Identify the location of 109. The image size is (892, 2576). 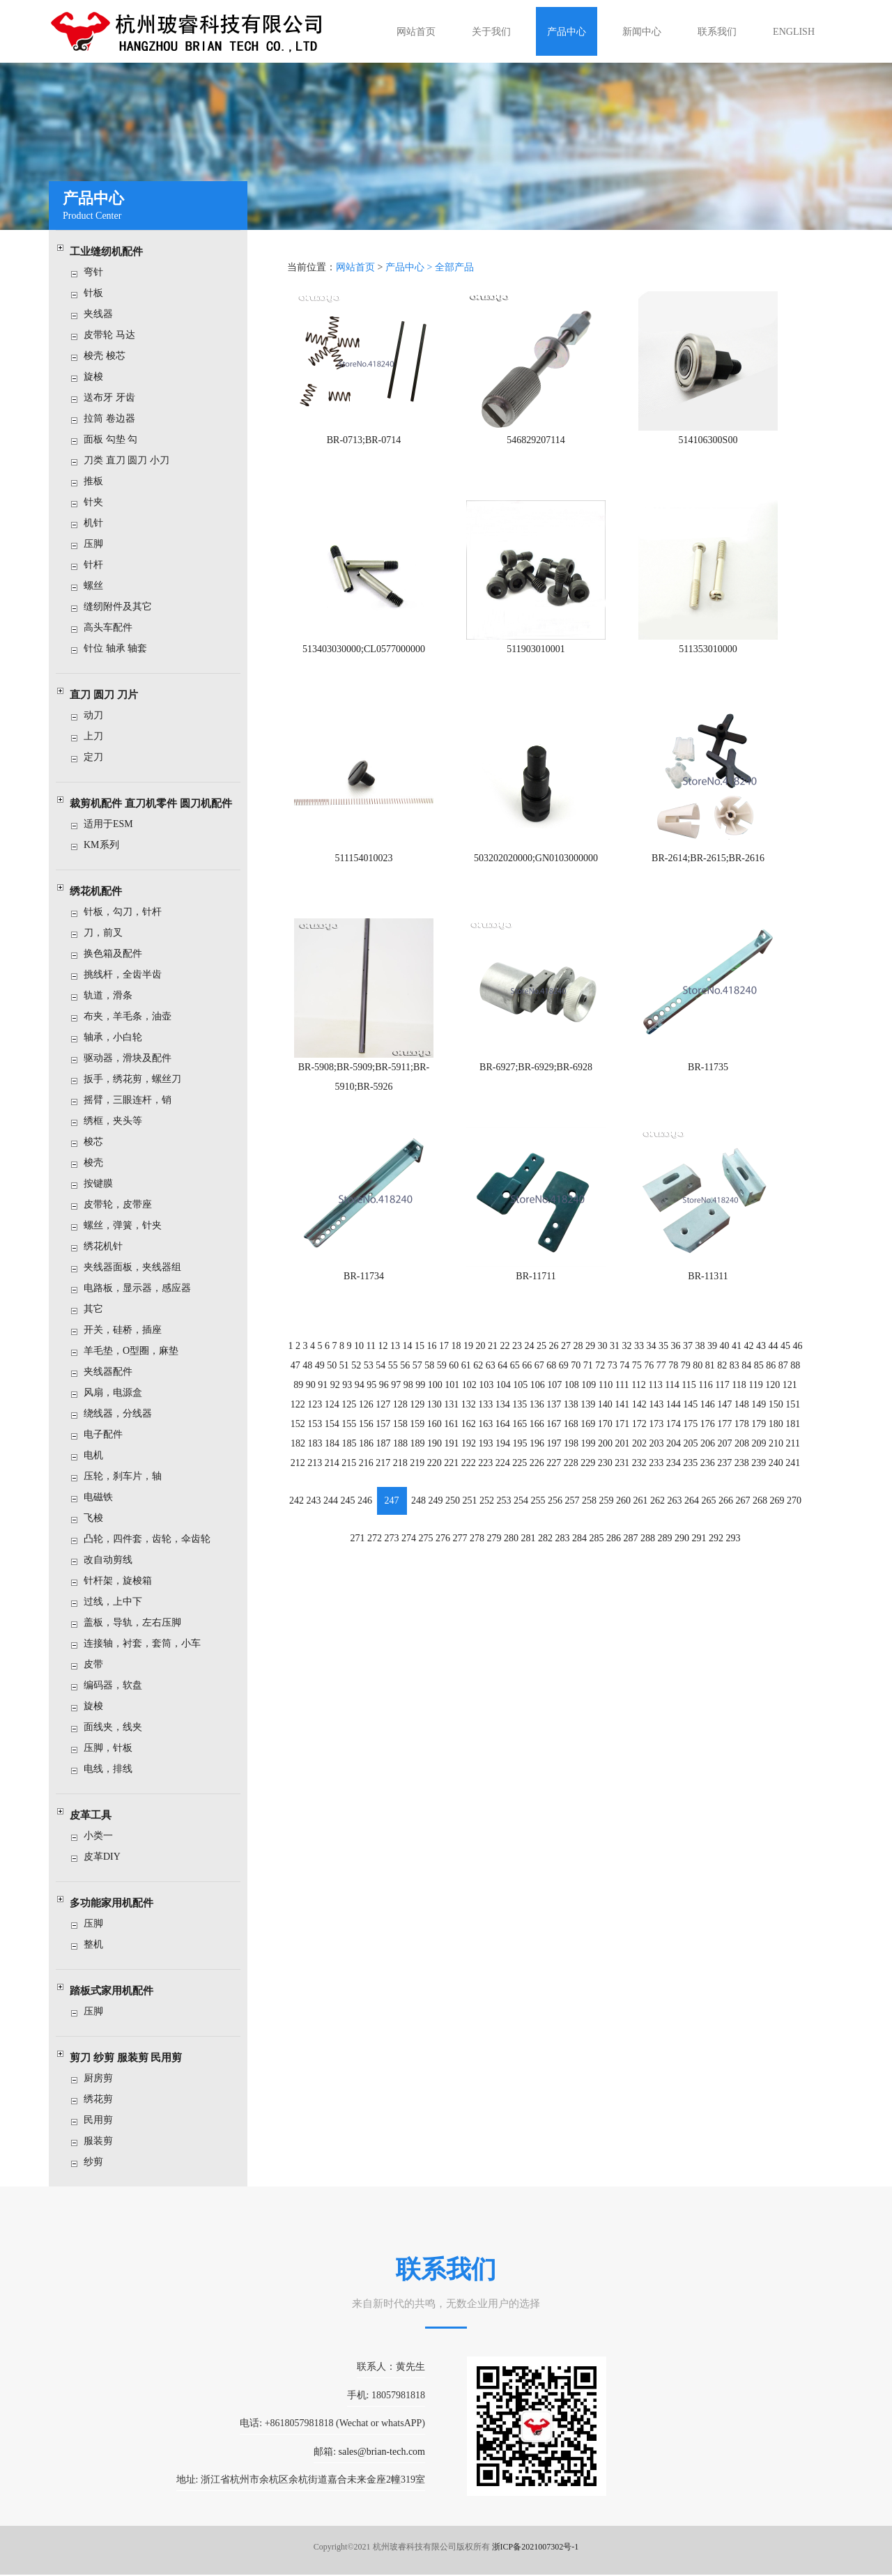
(588, 1377).